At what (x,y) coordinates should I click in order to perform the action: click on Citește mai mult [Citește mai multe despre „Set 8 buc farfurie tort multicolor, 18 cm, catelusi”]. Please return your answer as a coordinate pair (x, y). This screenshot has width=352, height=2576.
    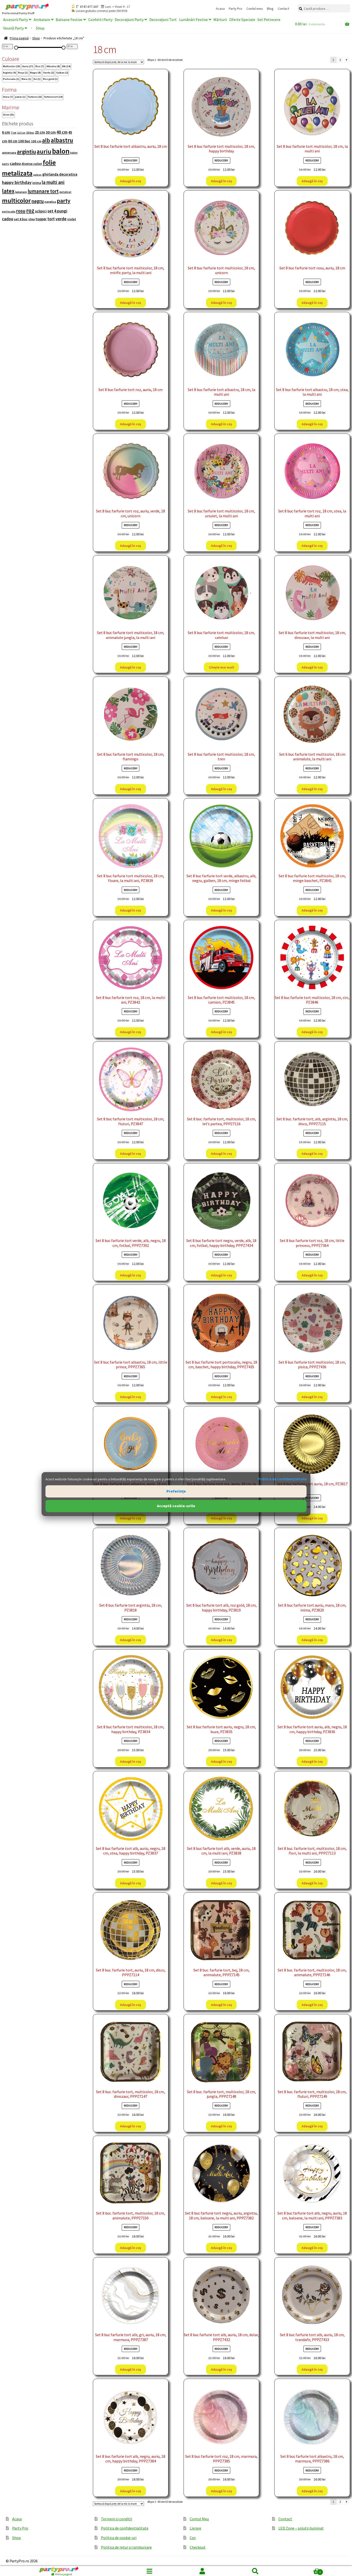
    Looking at the image, I should click on (221, 667).